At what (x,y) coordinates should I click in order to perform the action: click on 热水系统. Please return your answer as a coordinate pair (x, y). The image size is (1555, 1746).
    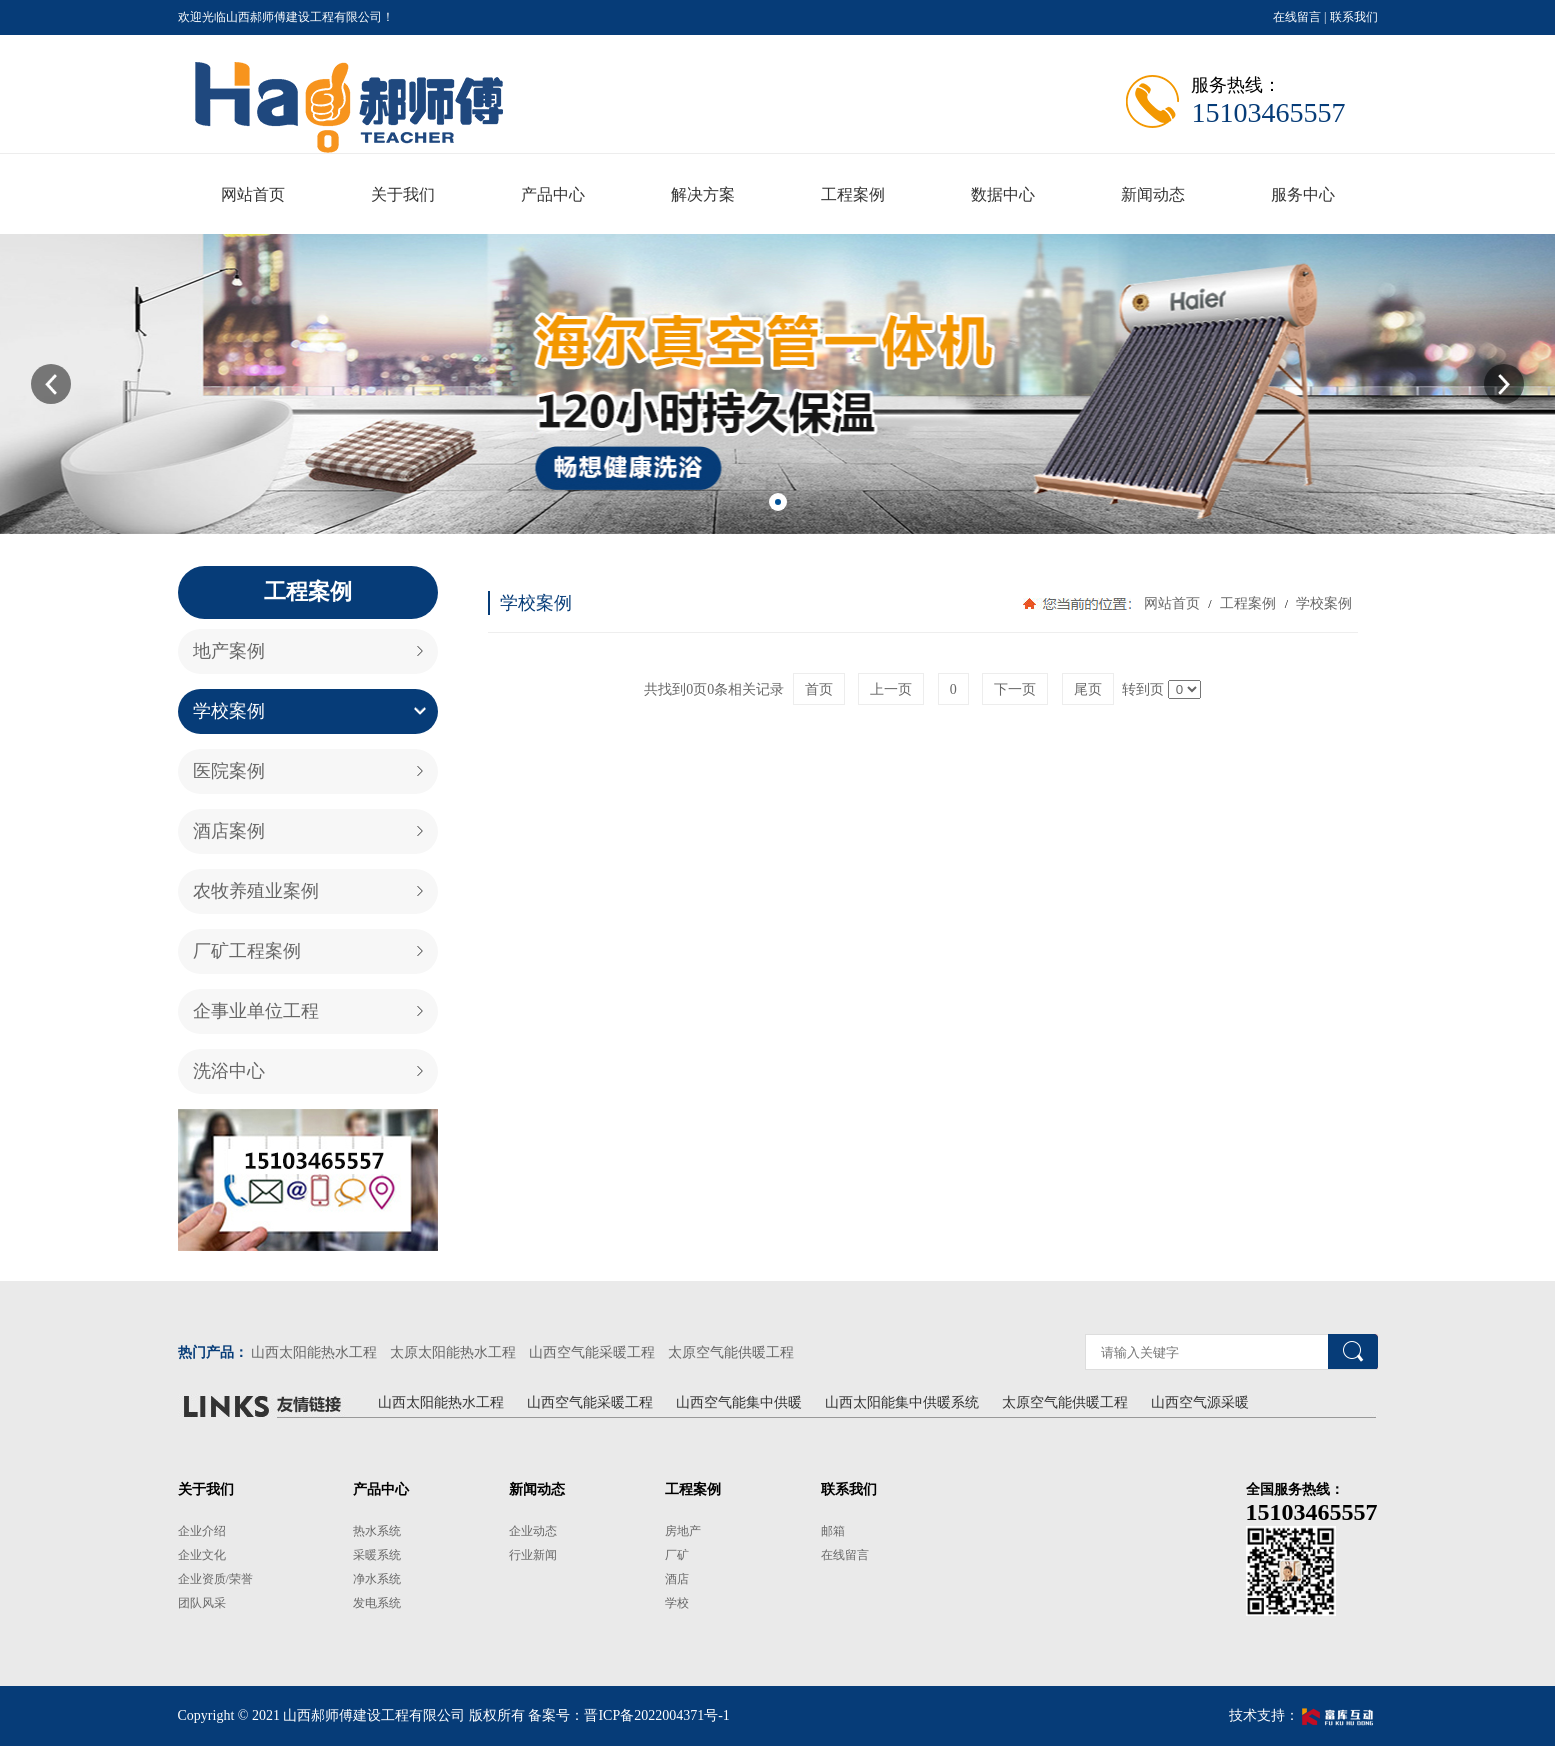
    Looking at the image, I should click on (377, 1531).